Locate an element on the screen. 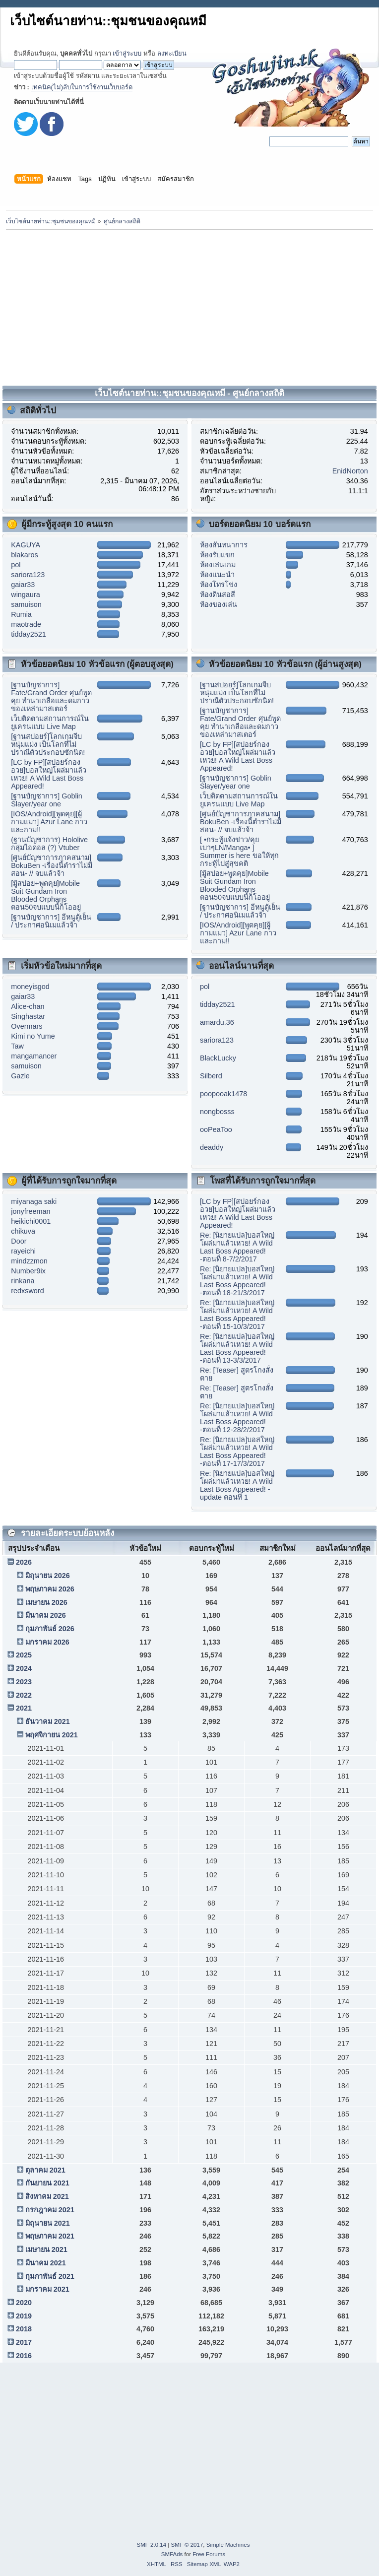 Image resolution: width=379 pixels, height=2576 pixels. 2020 is located at coordinates (24, 2303).